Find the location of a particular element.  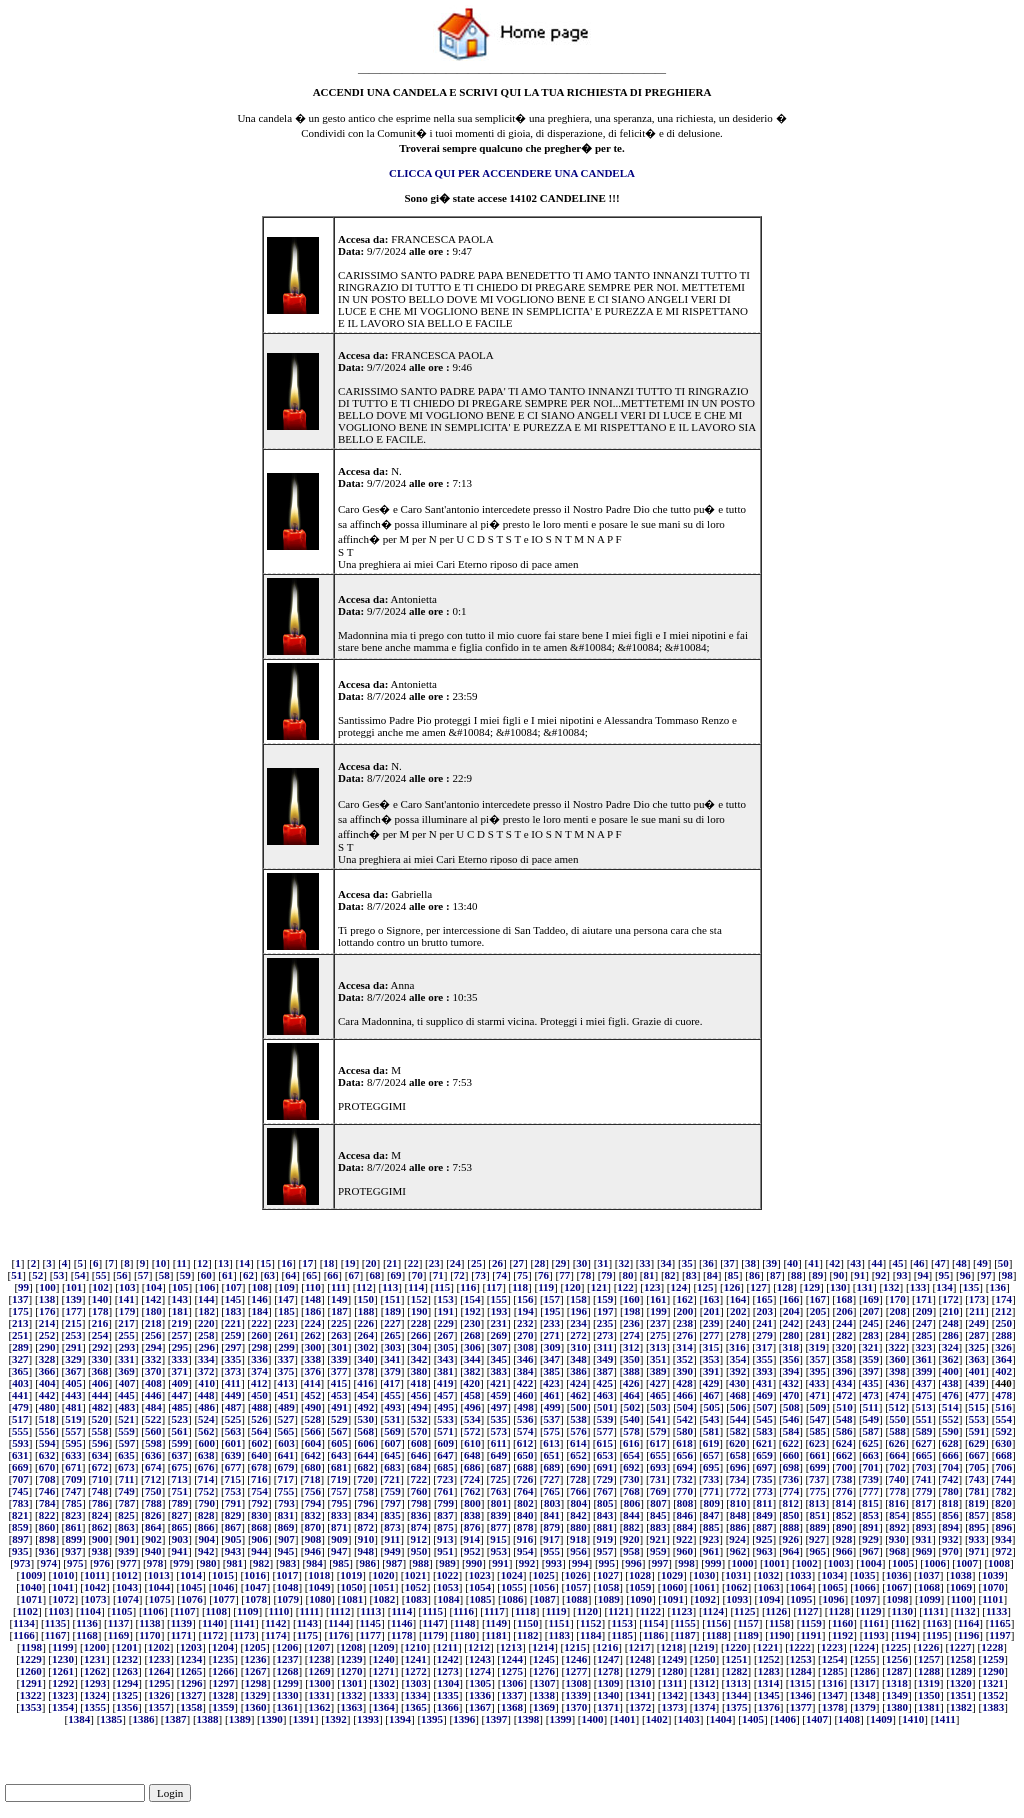

1006 is located at coordinates (935, 1563).